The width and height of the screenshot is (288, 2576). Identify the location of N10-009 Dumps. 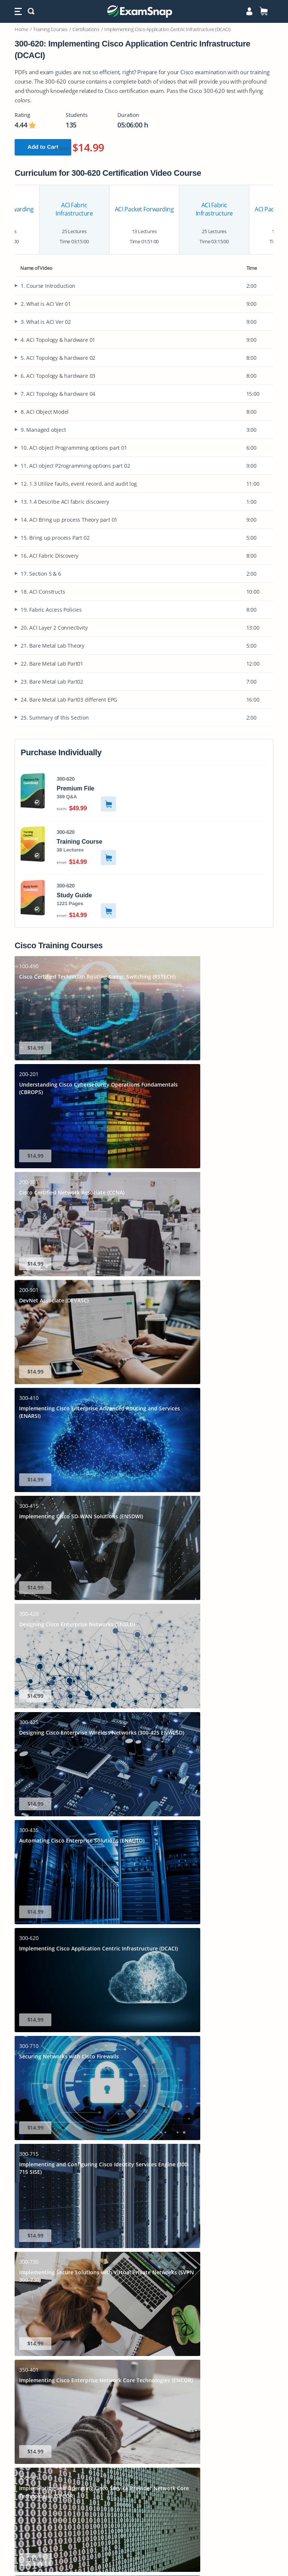
(144, 2449).